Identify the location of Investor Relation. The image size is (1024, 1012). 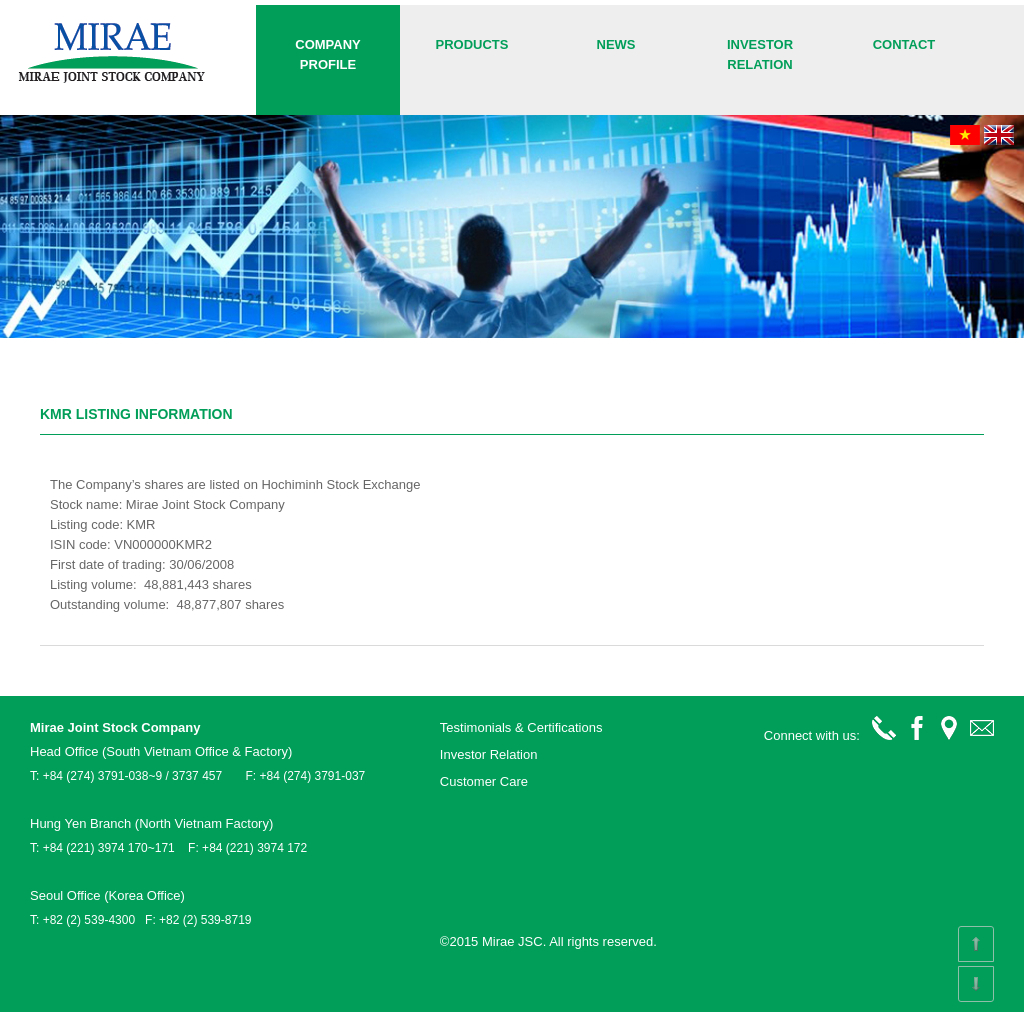
(760, 54).